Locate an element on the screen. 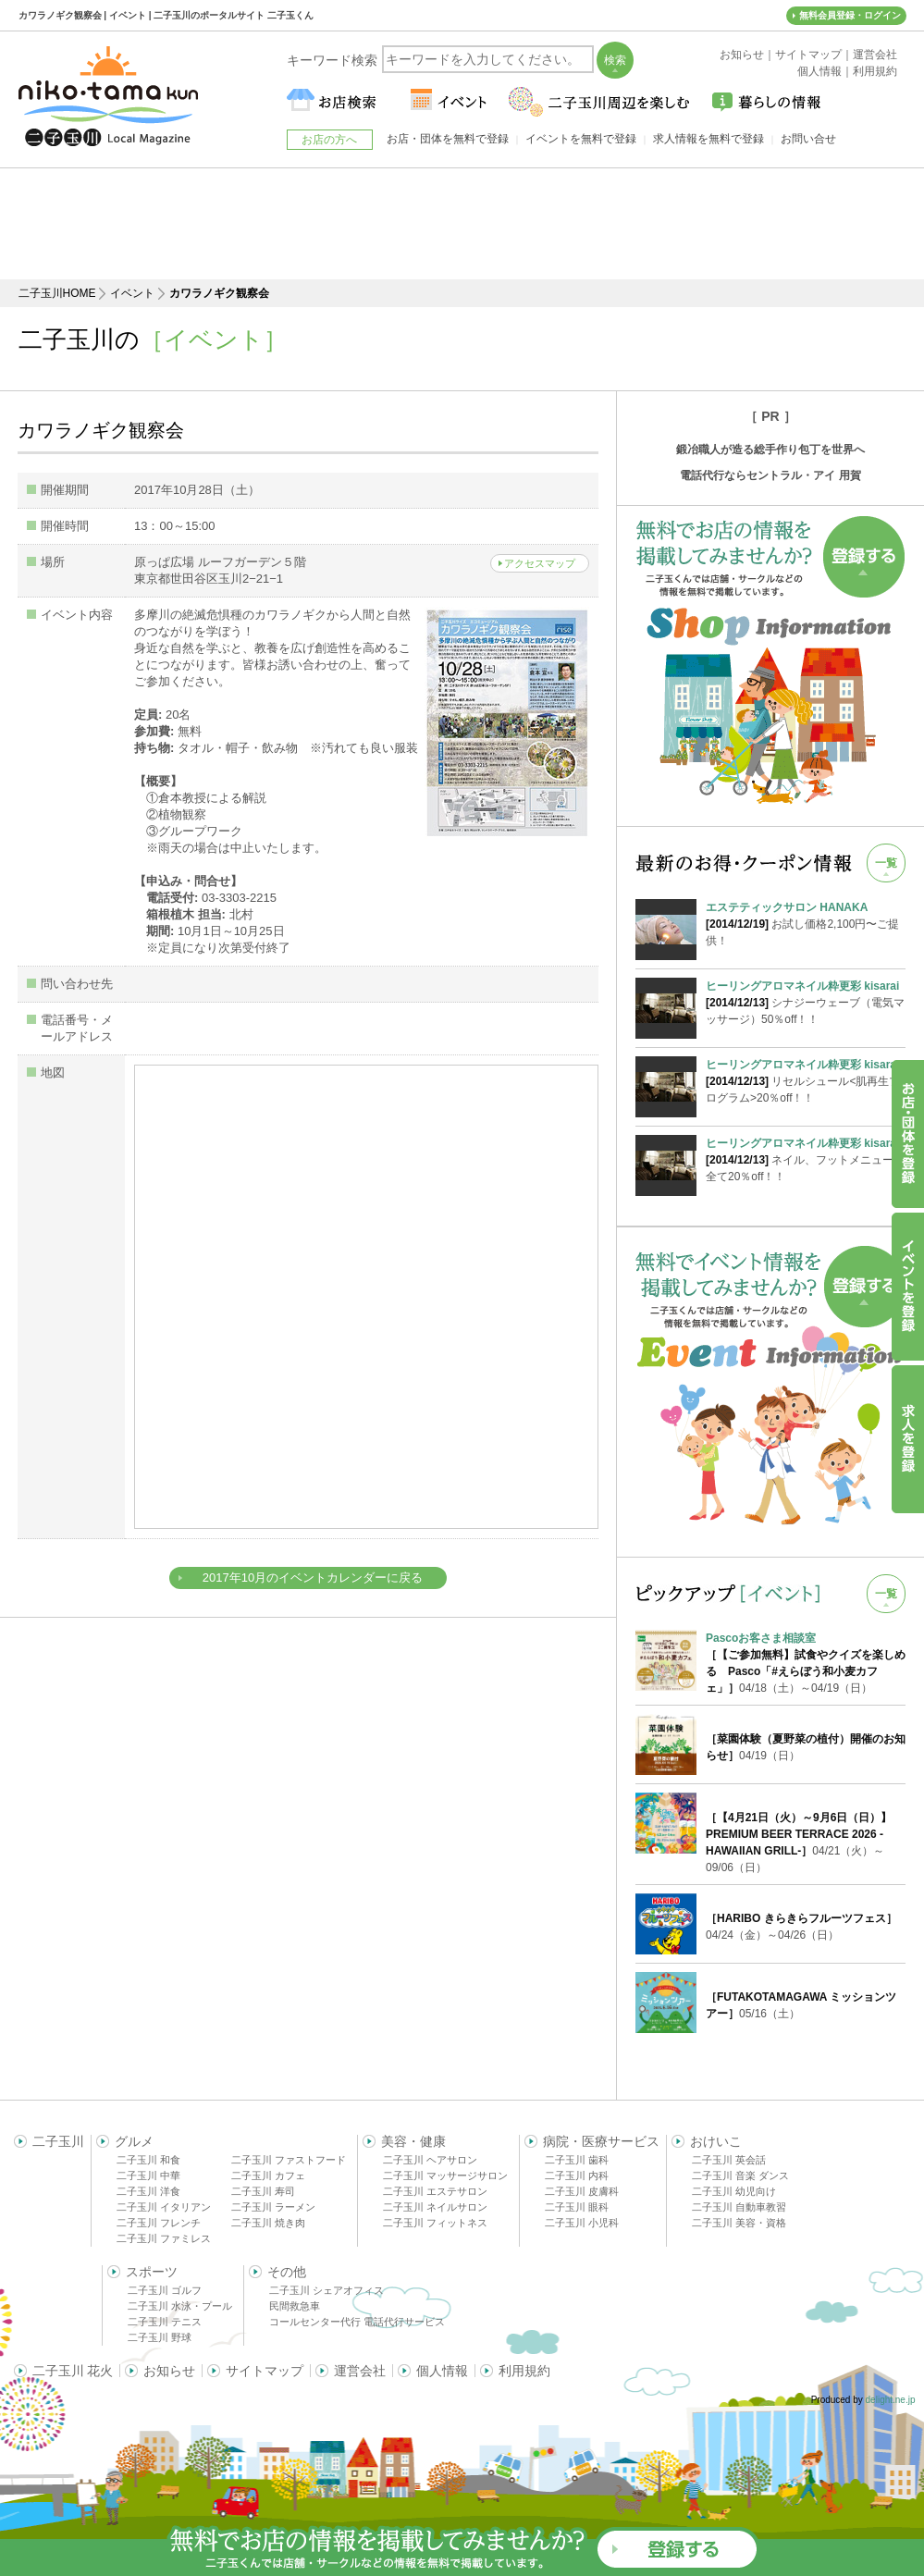 Image resolution: width=924 pixels, height=2576 pixels. 二子玉川 小児科 is located at coordinates (582, 2222).